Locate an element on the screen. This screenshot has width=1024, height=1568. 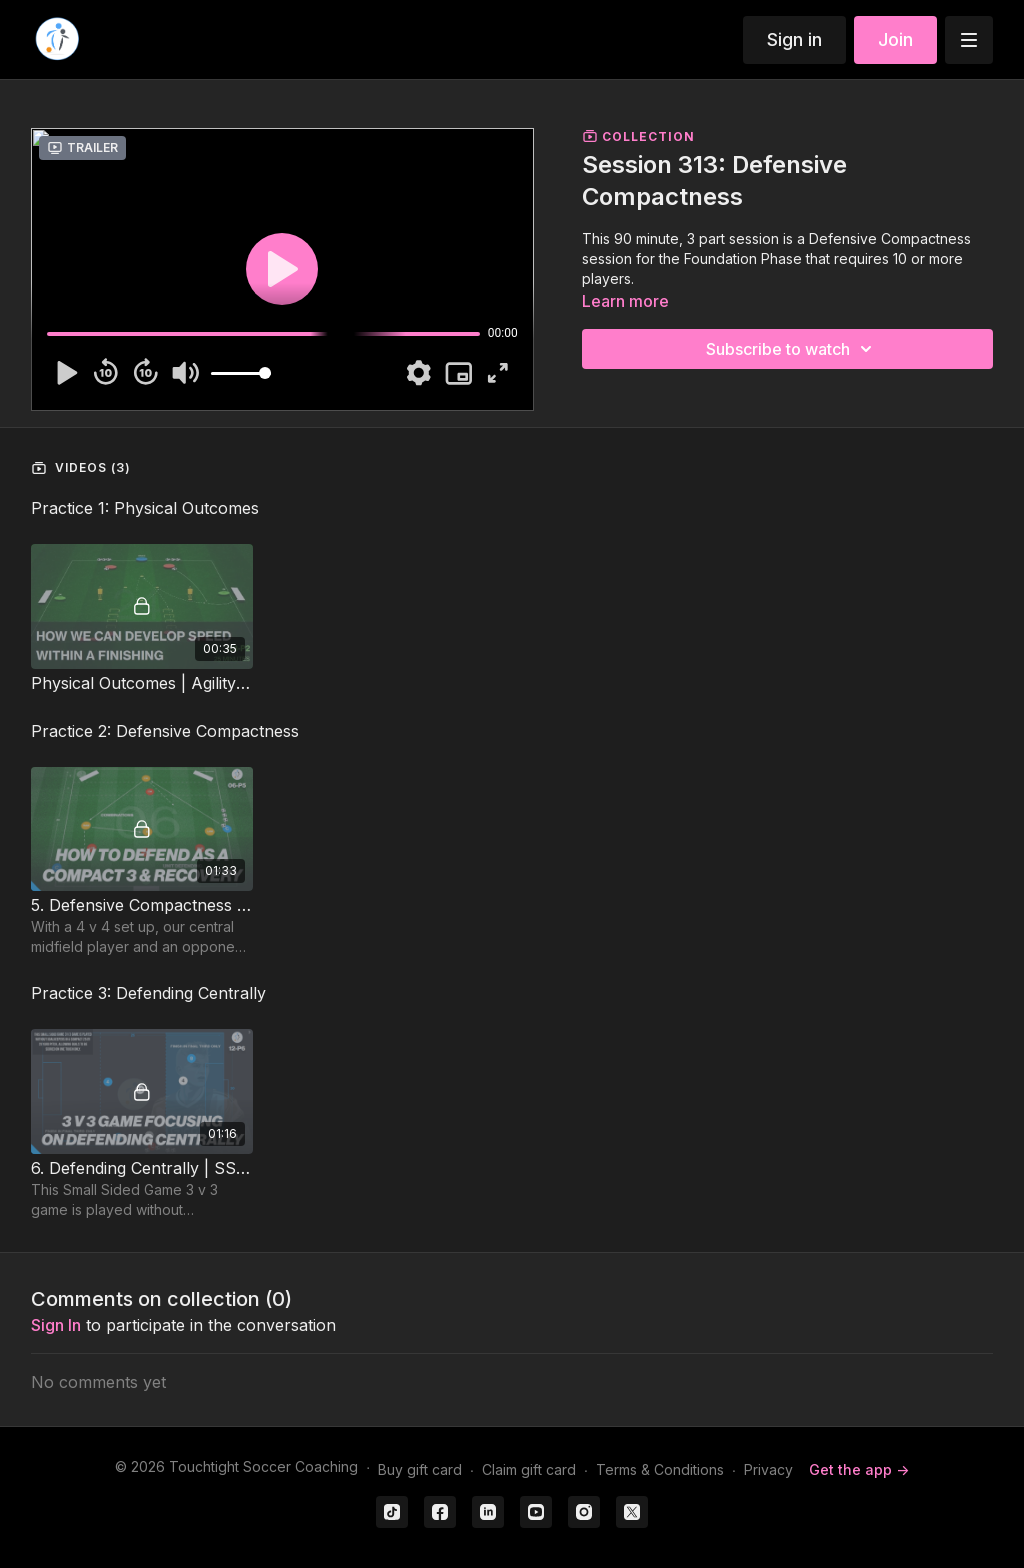
Buy gift card is located at coordinates (420, 1469).